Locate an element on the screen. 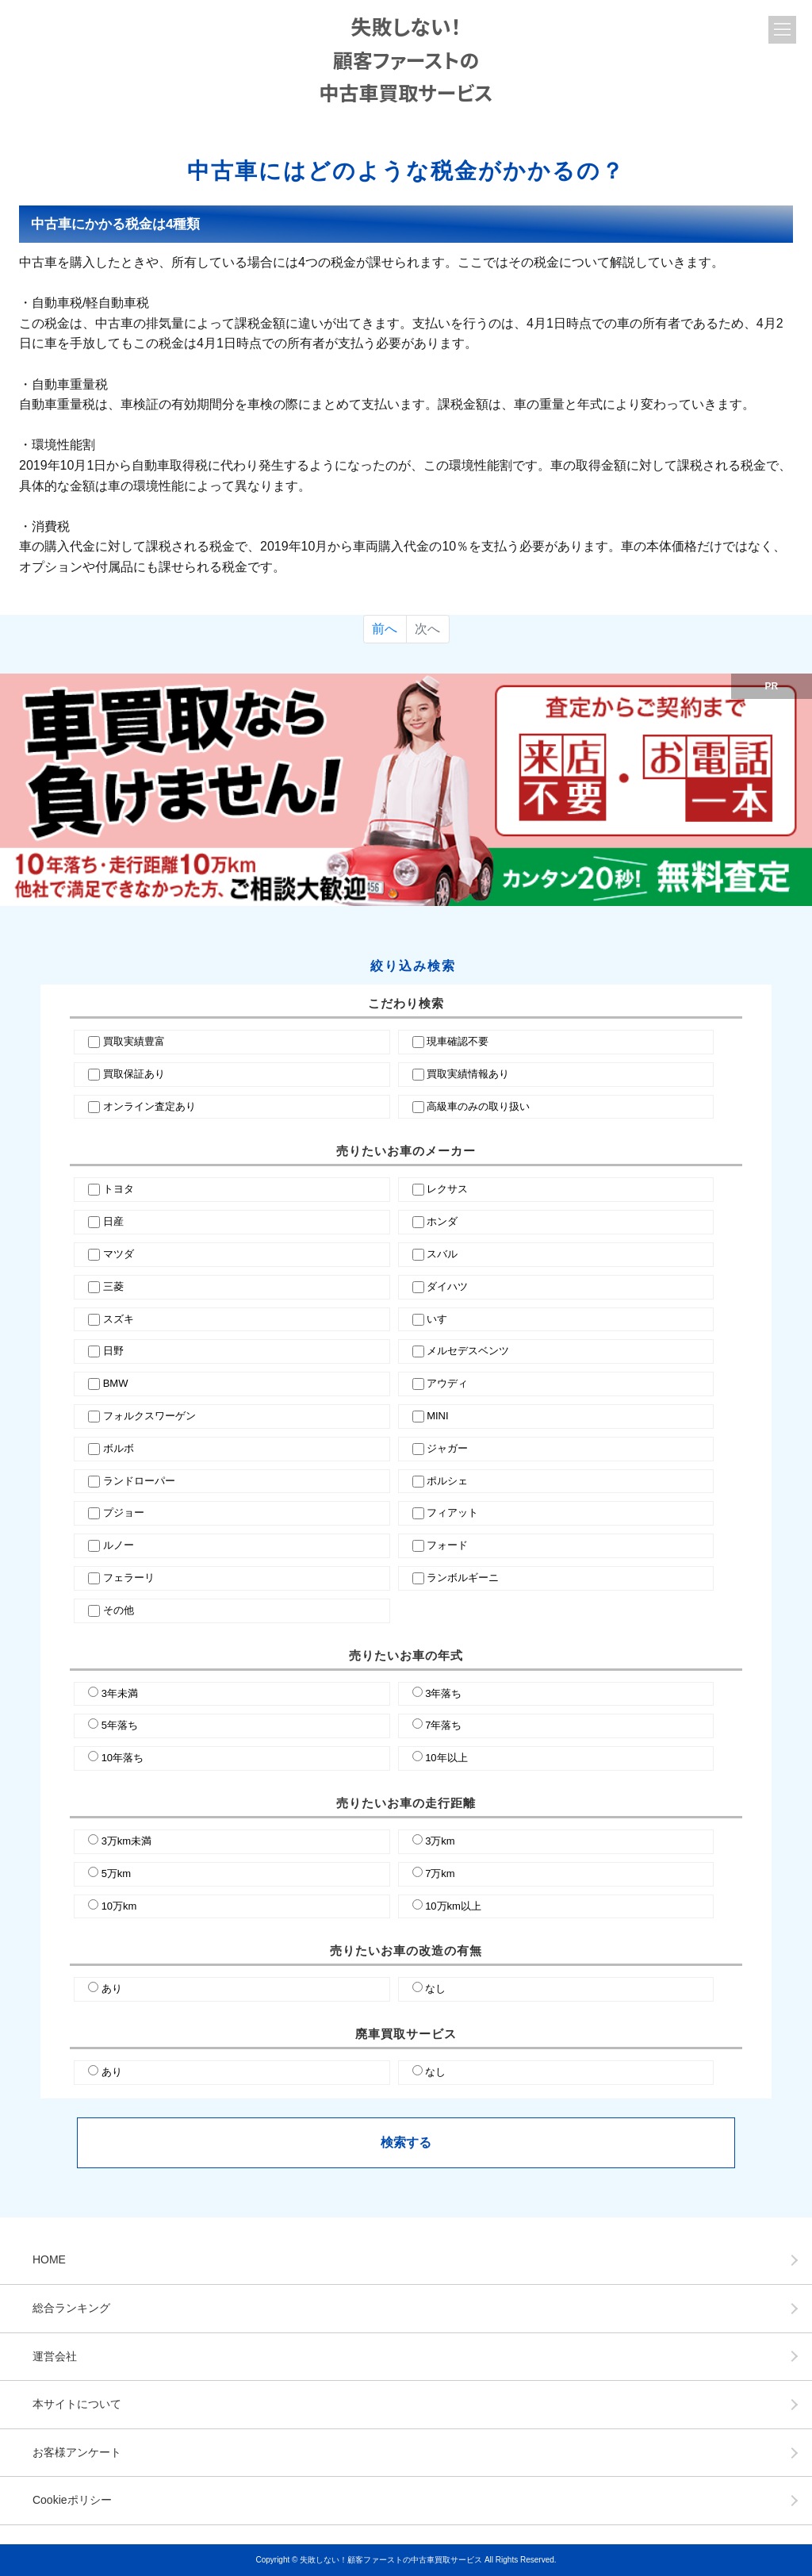  10年以上 is located at coordinates (446, 1758).